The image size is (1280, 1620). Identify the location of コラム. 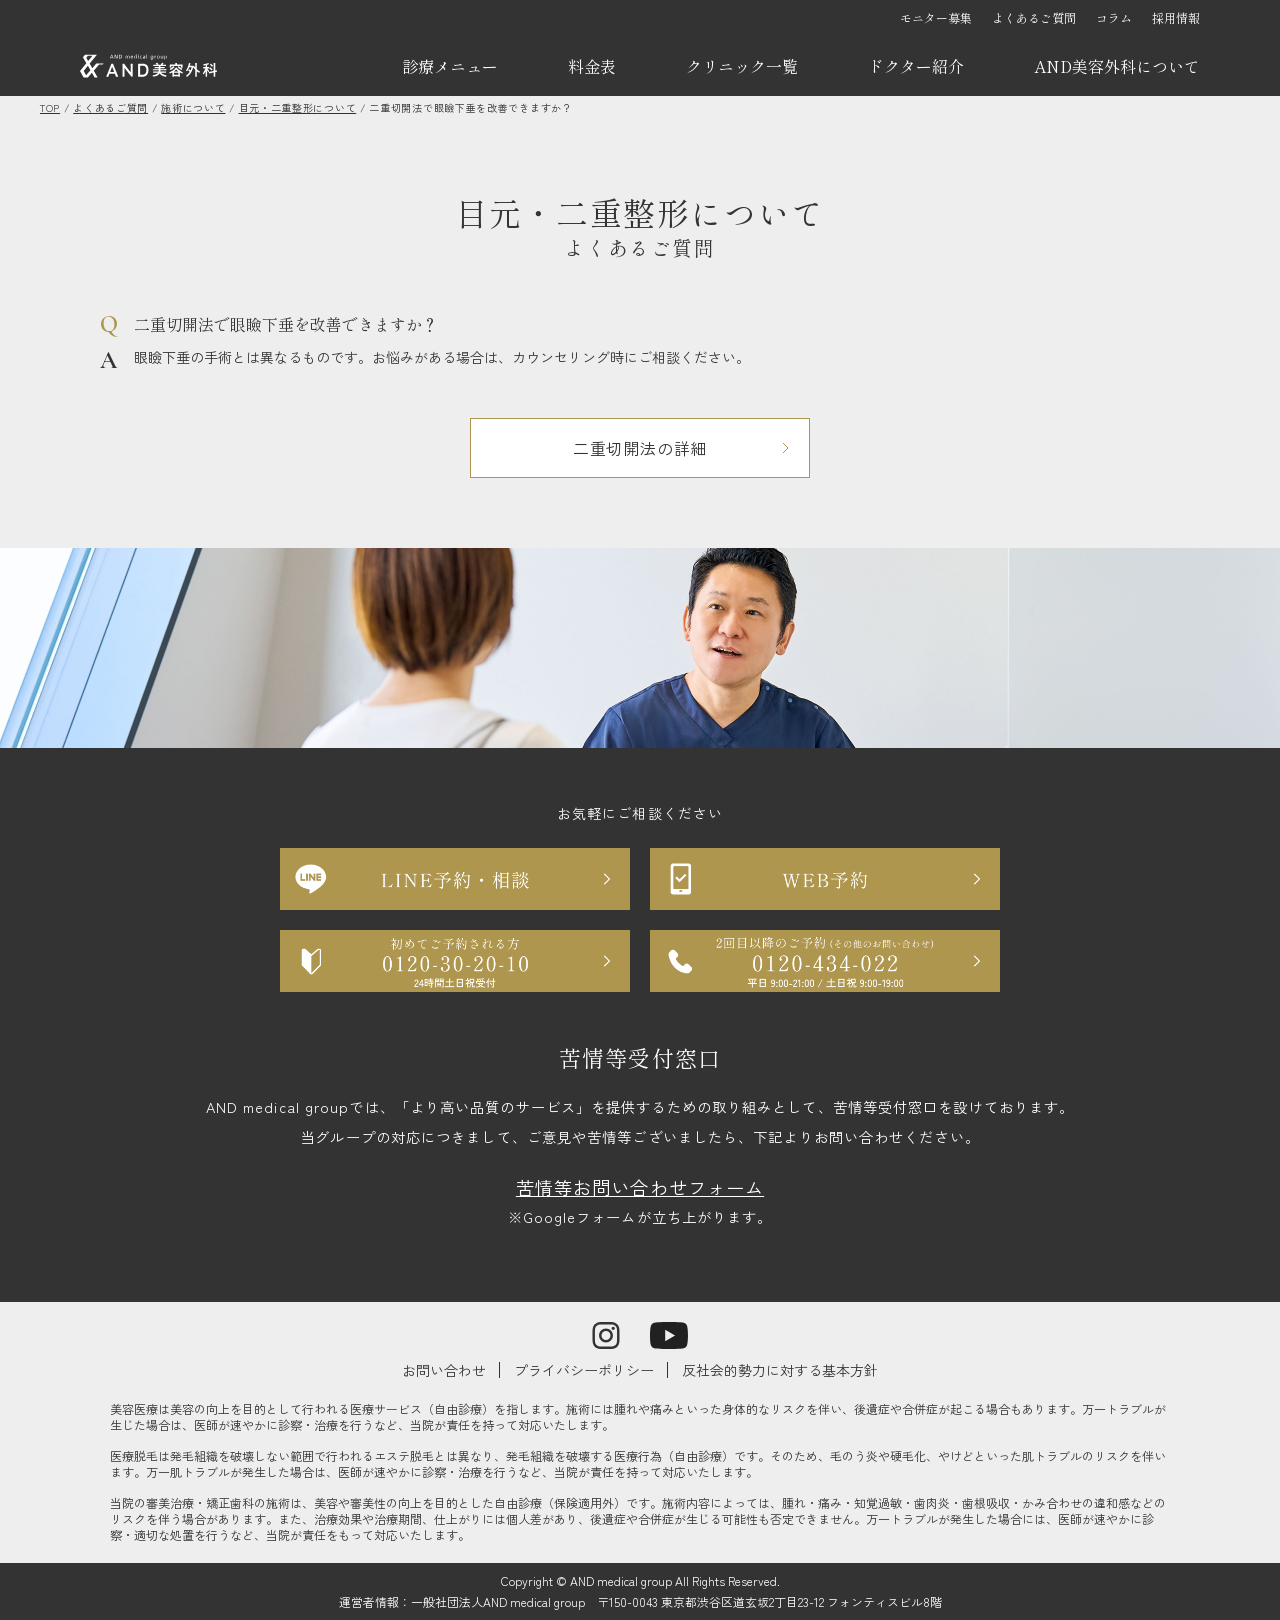
(1114, 17).